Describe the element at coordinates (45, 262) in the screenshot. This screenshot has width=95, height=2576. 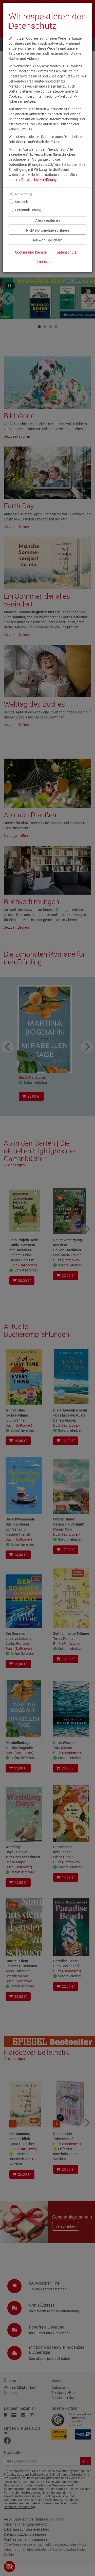
I see `Impressum [Impressum anzeigen]` at that location.